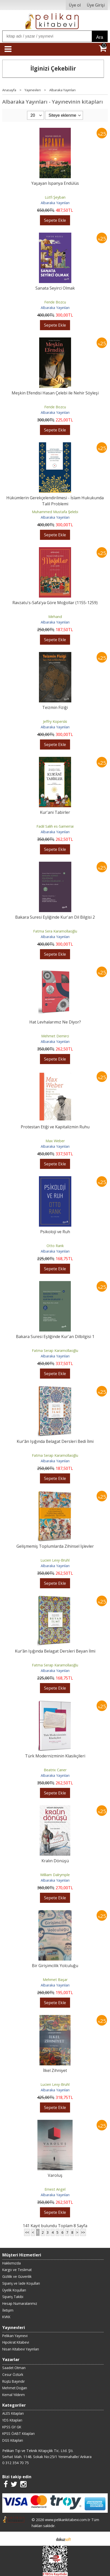  Describe the element at coordinates (55, 1231) in the screenshot. I see `Psikoloji ve Ruh` at that location.